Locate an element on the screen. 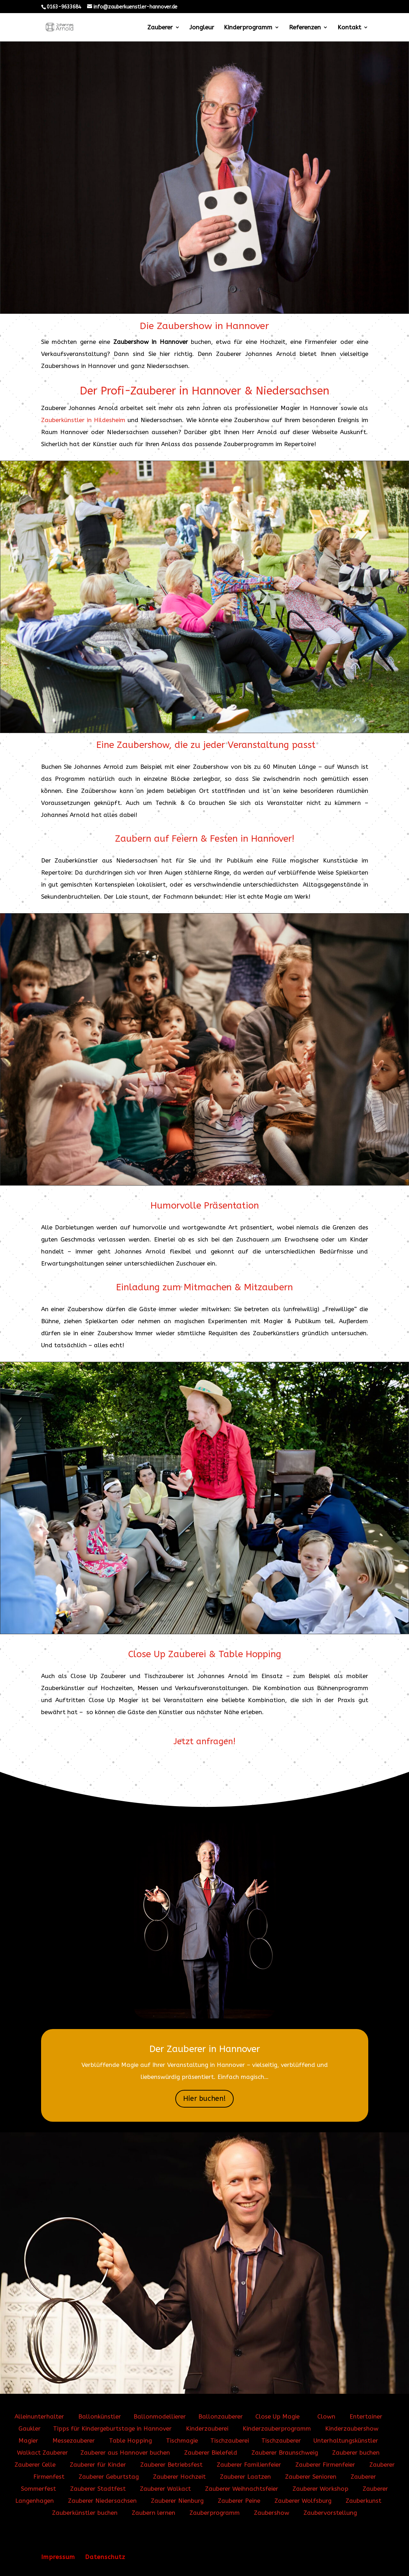 This screenshot has width=409, height=2576. Zauberer Nienburg is located at coordinates (177, 2500).